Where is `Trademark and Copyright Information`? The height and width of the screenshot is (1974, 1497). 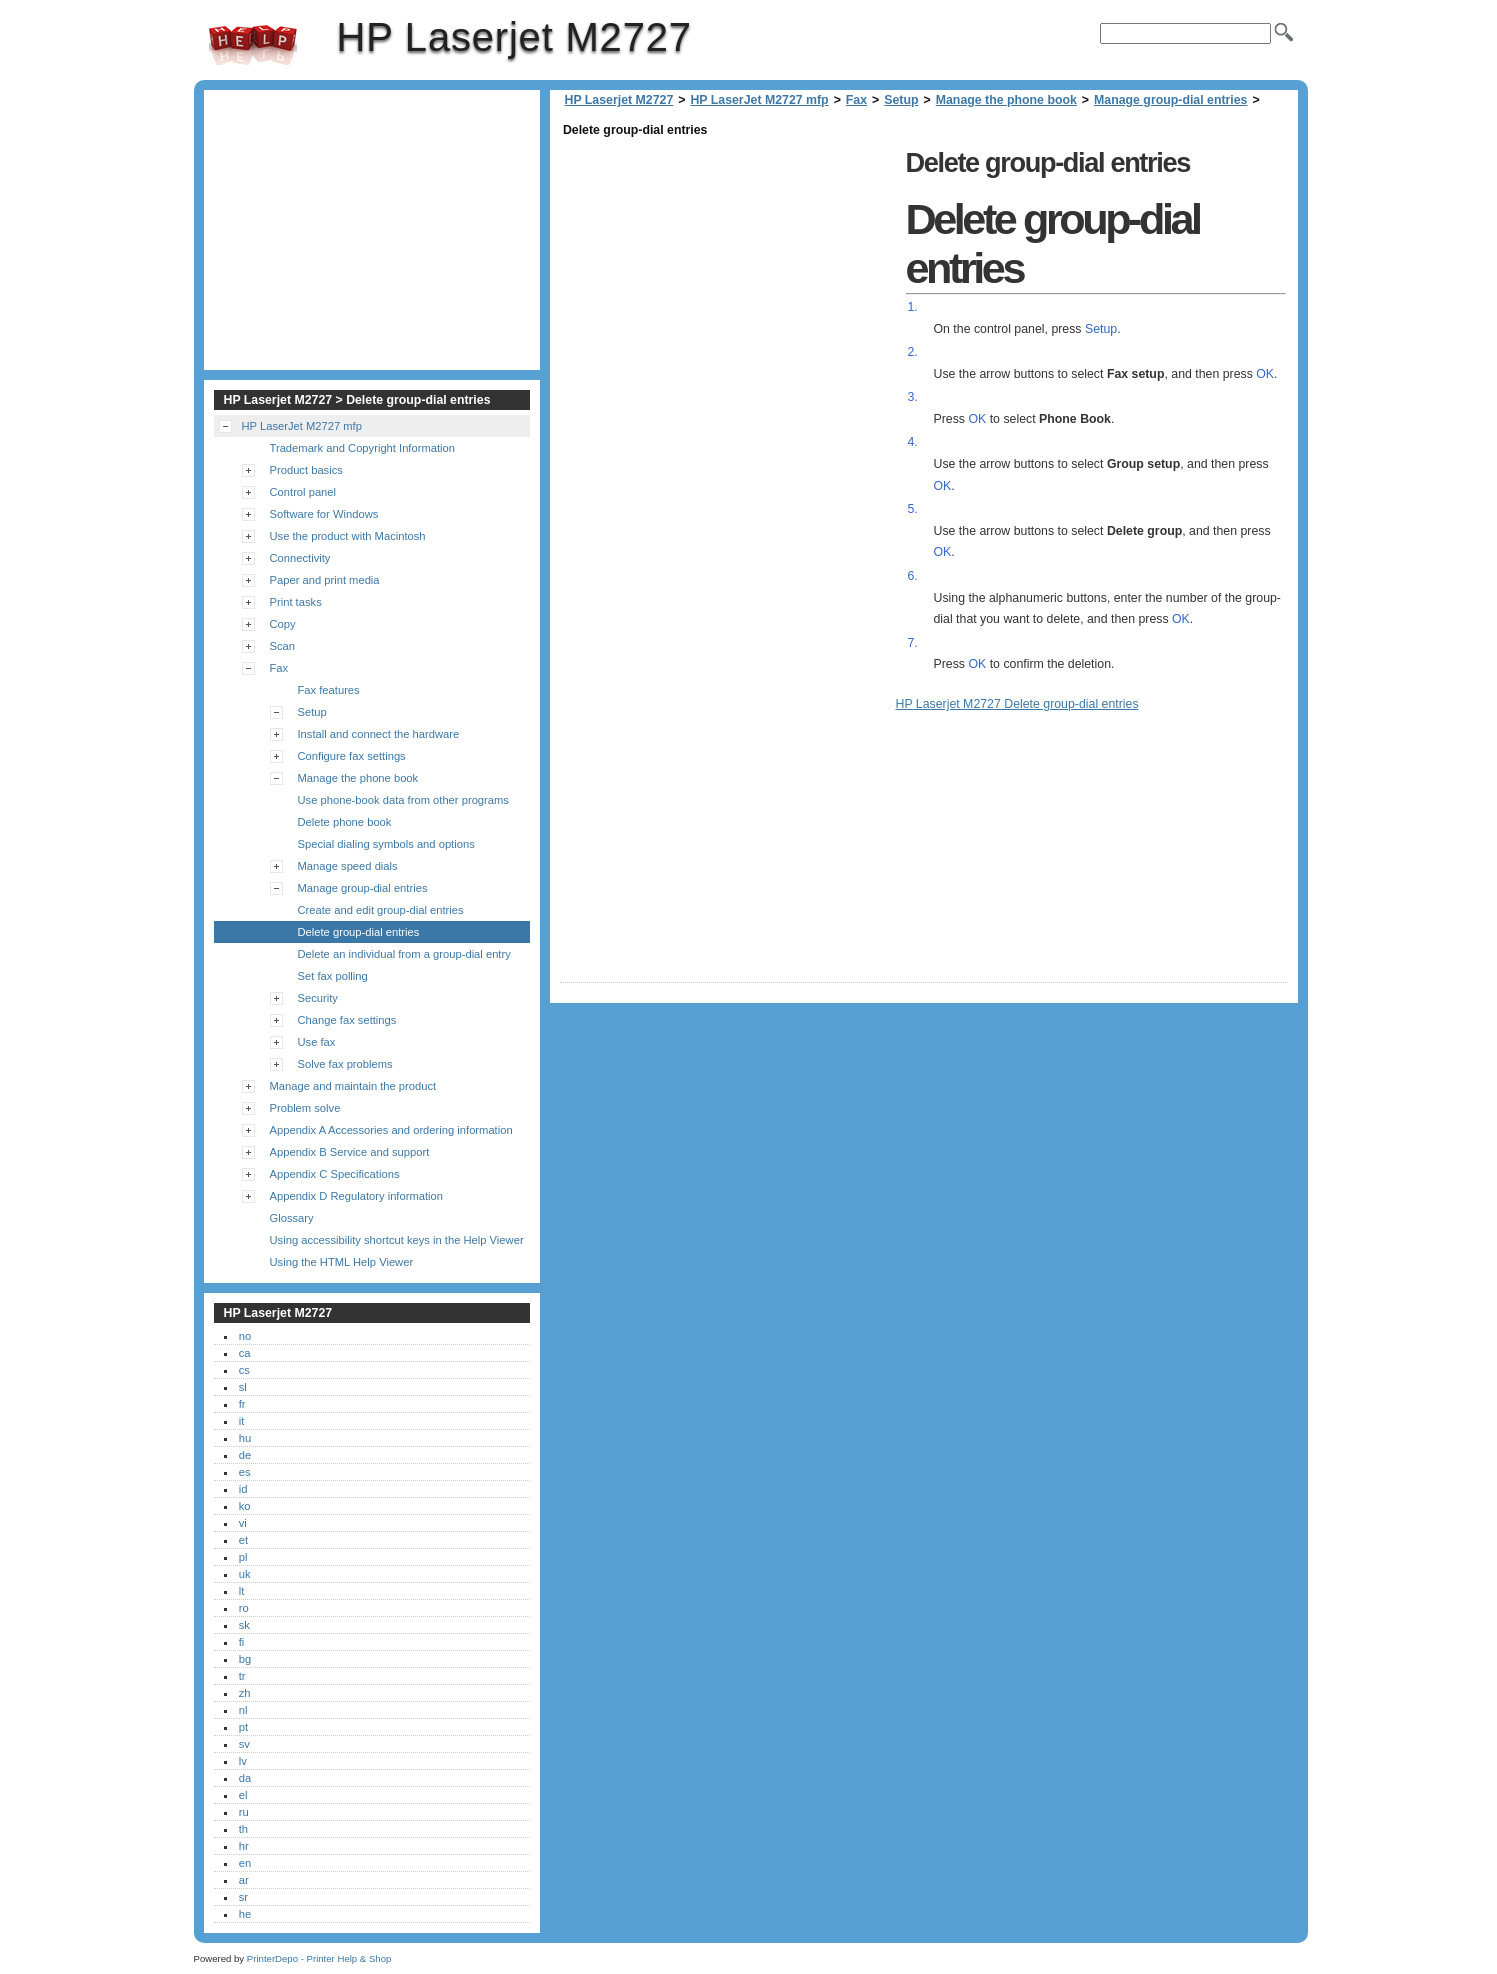
Trademark and Copyright Information is located at coordinates (363, 448).